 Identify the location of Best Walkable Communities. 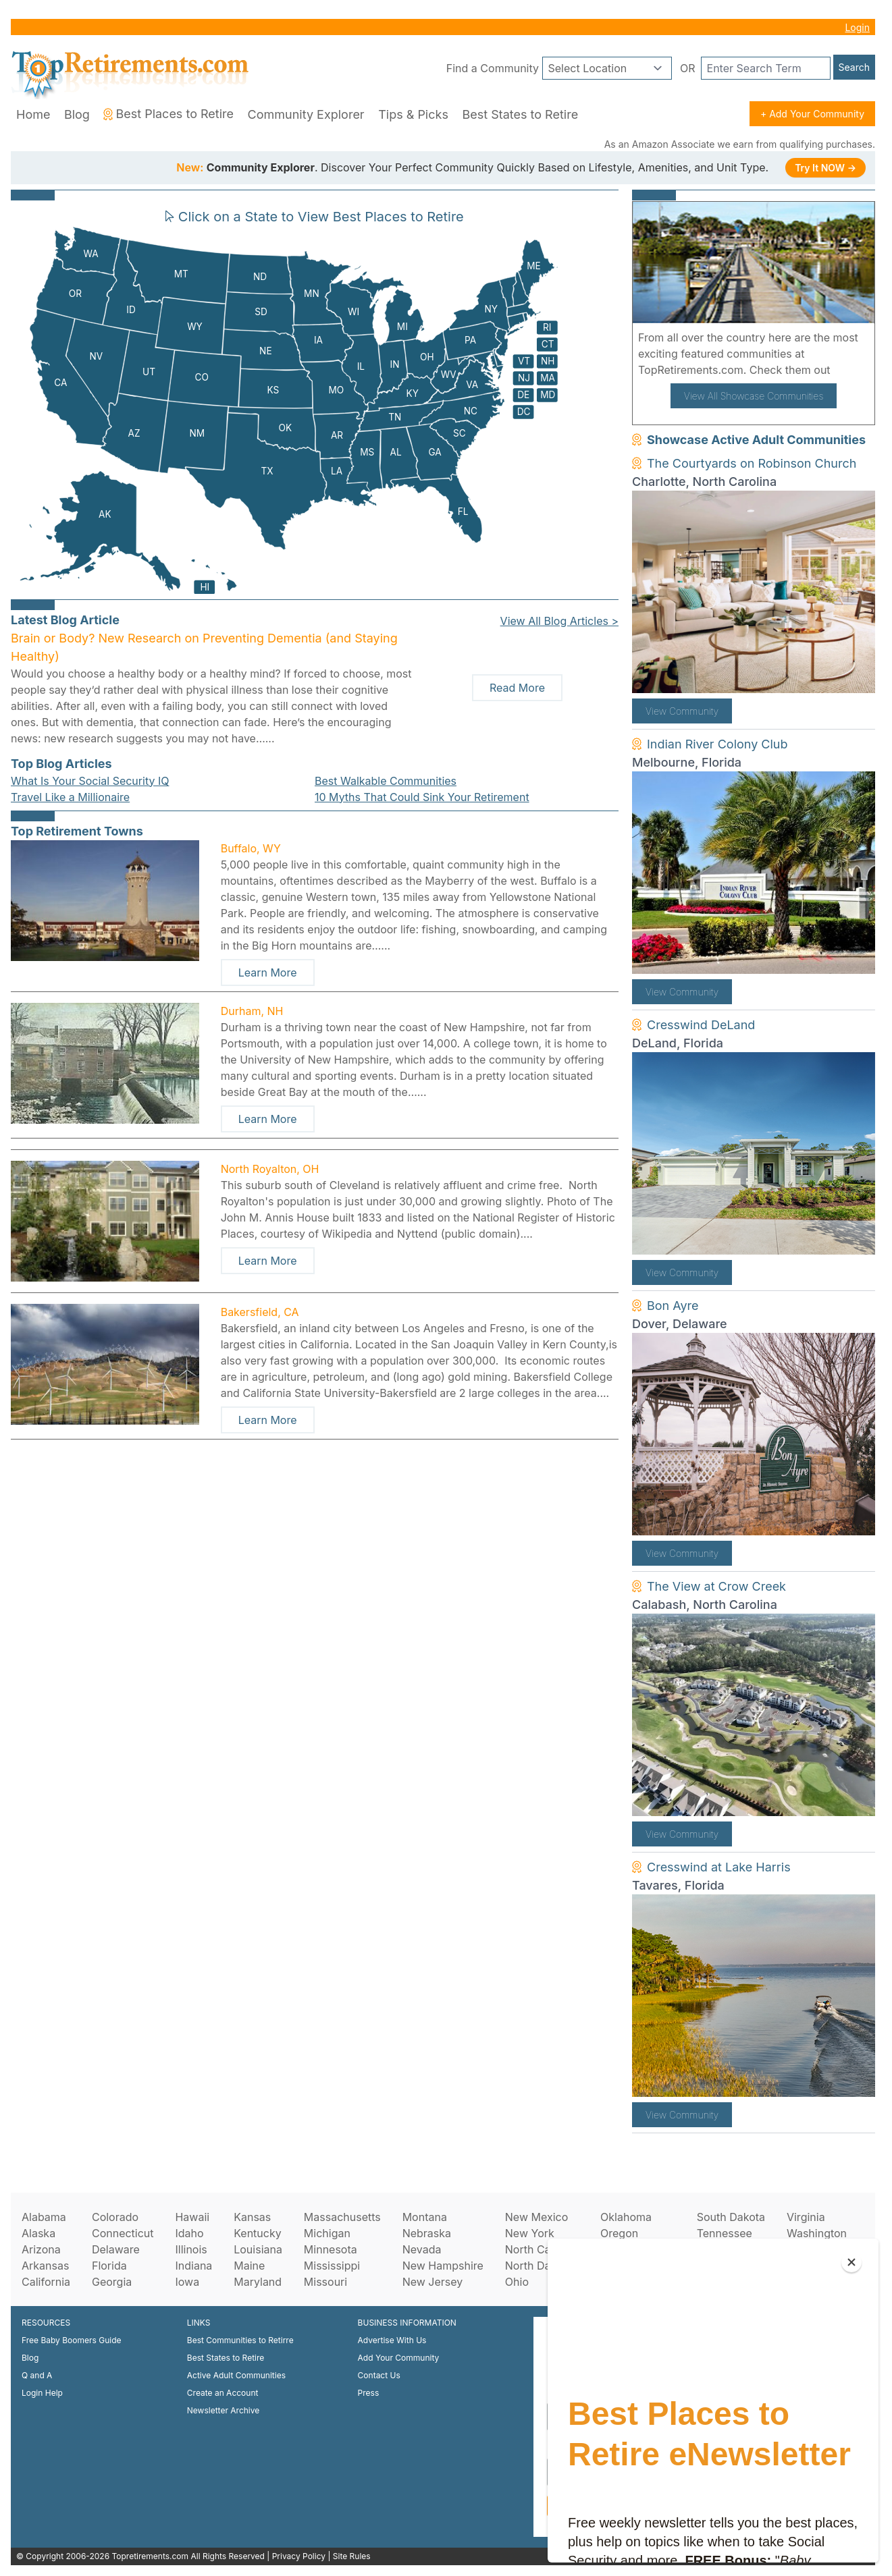
(385, 781).